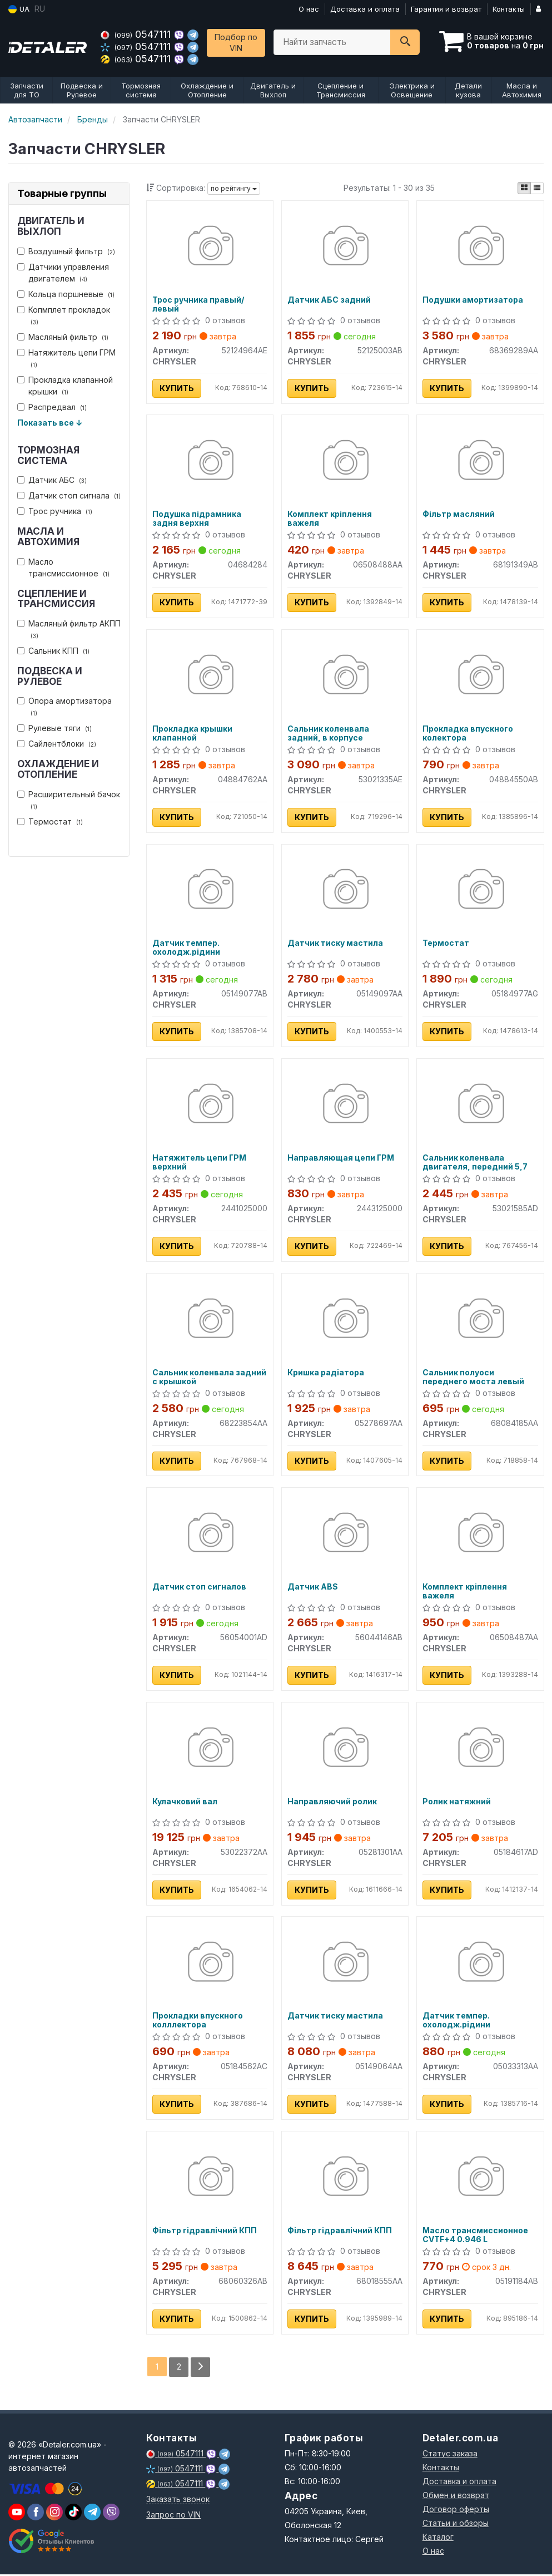  Describe the element at coordinates (480, 891) in the screenshot. I see `[Термостат CHRYSLER 05184977AG]` at that location.